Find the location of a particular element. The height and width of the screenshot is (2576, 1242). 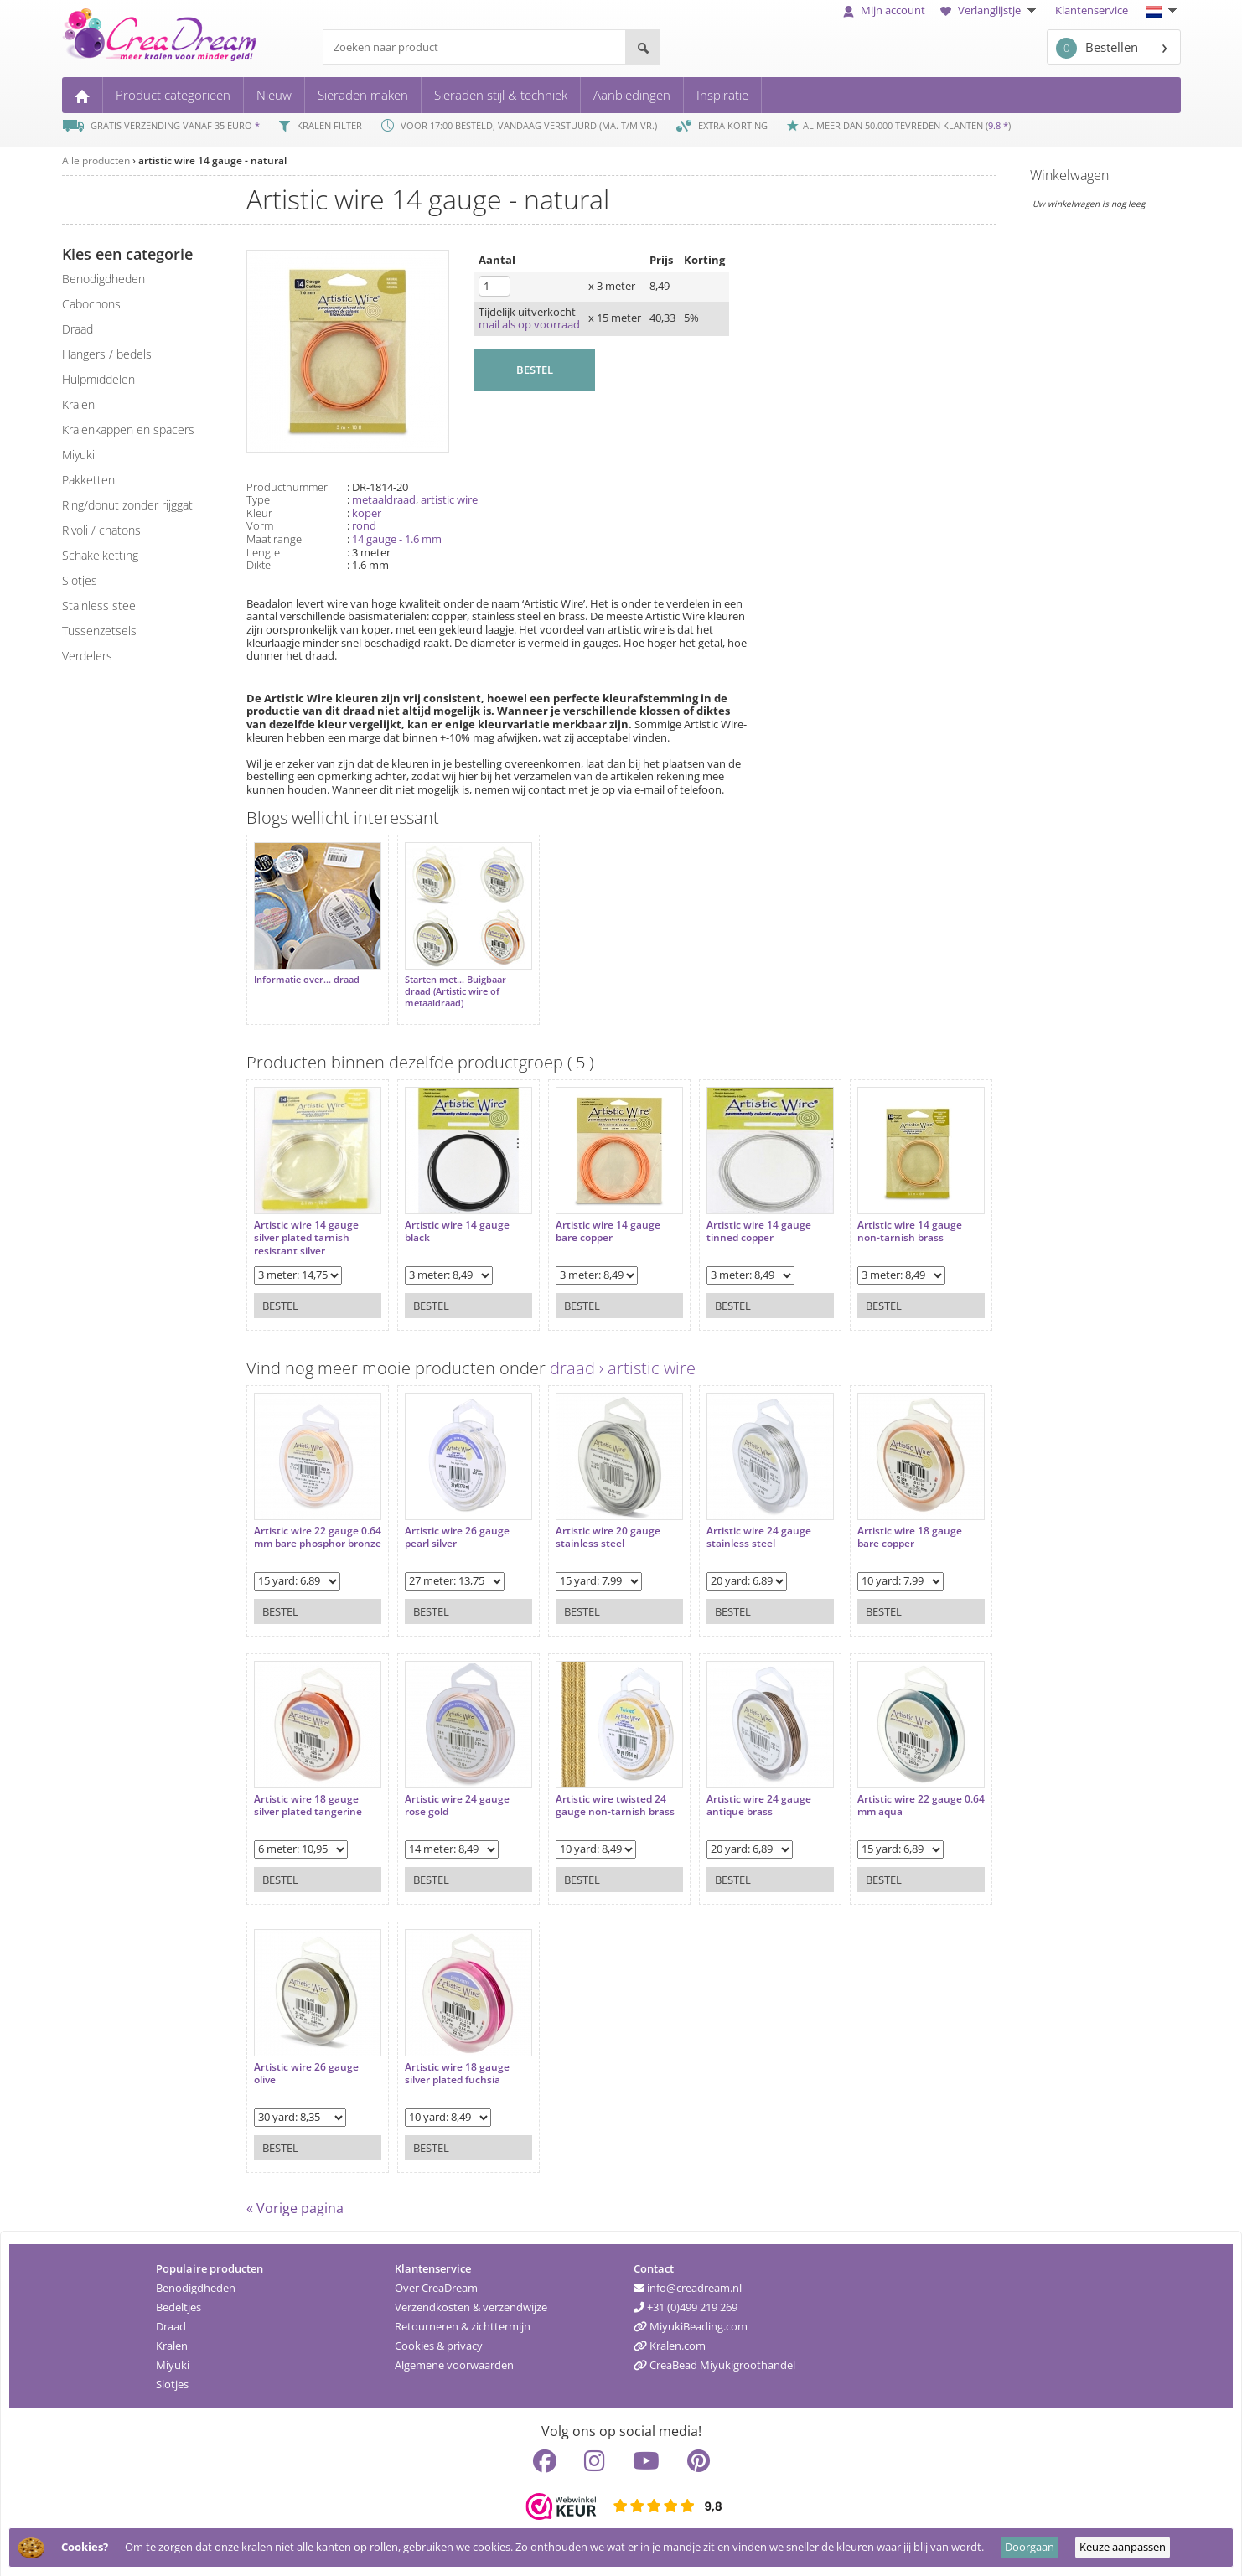

Doorgaan is located at coordinates (1029, 2546).